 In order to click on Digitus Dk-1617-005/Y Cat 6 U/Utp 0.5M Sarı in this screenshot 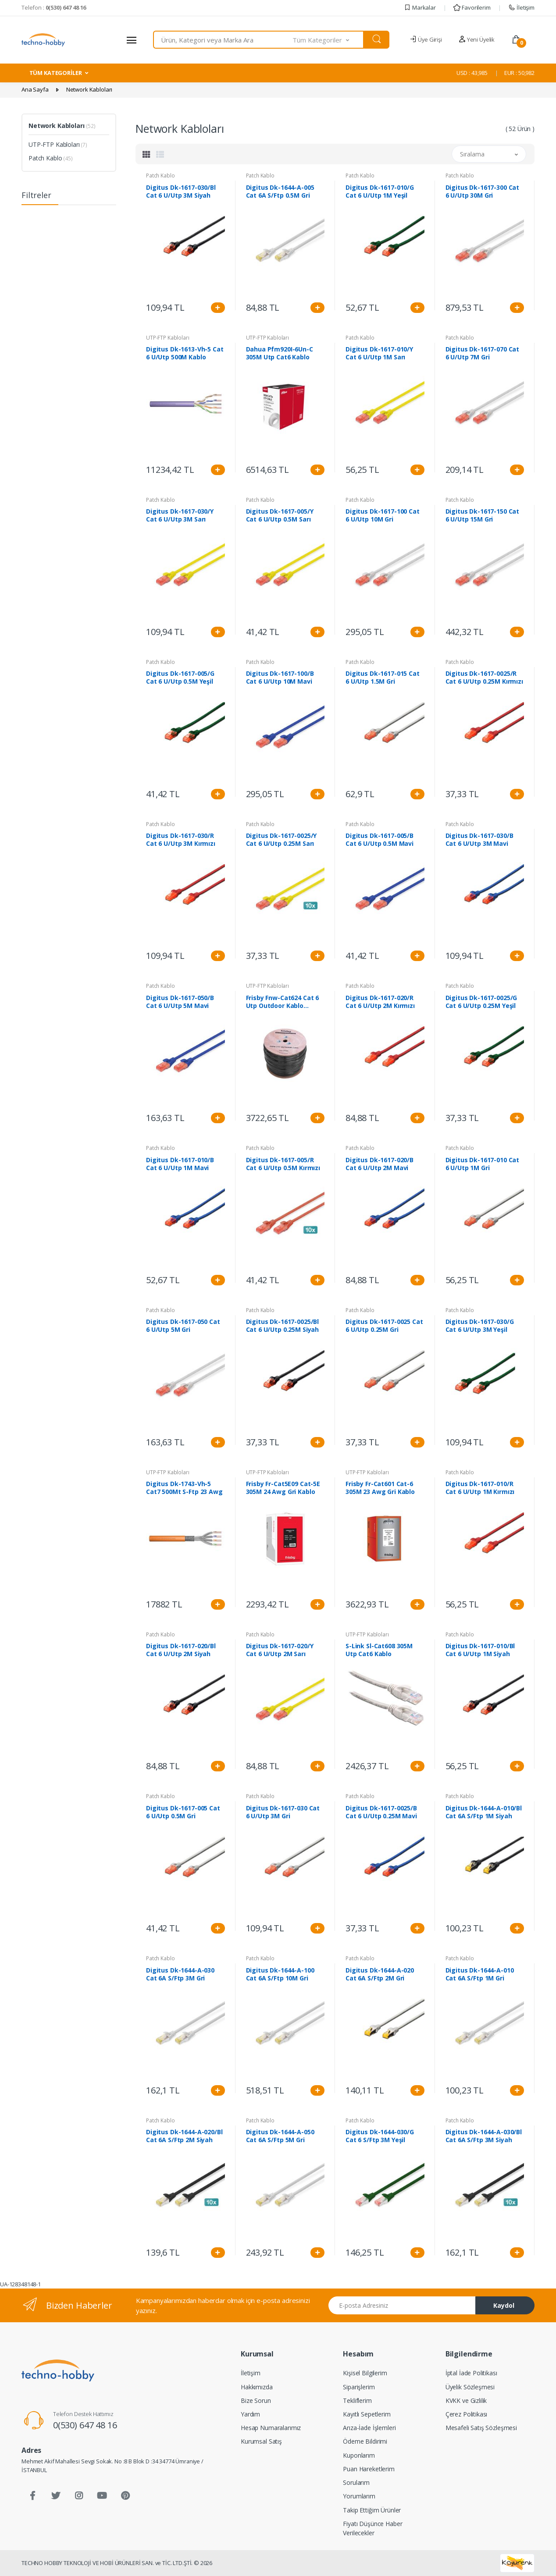, I will do `click(280, 515)`.